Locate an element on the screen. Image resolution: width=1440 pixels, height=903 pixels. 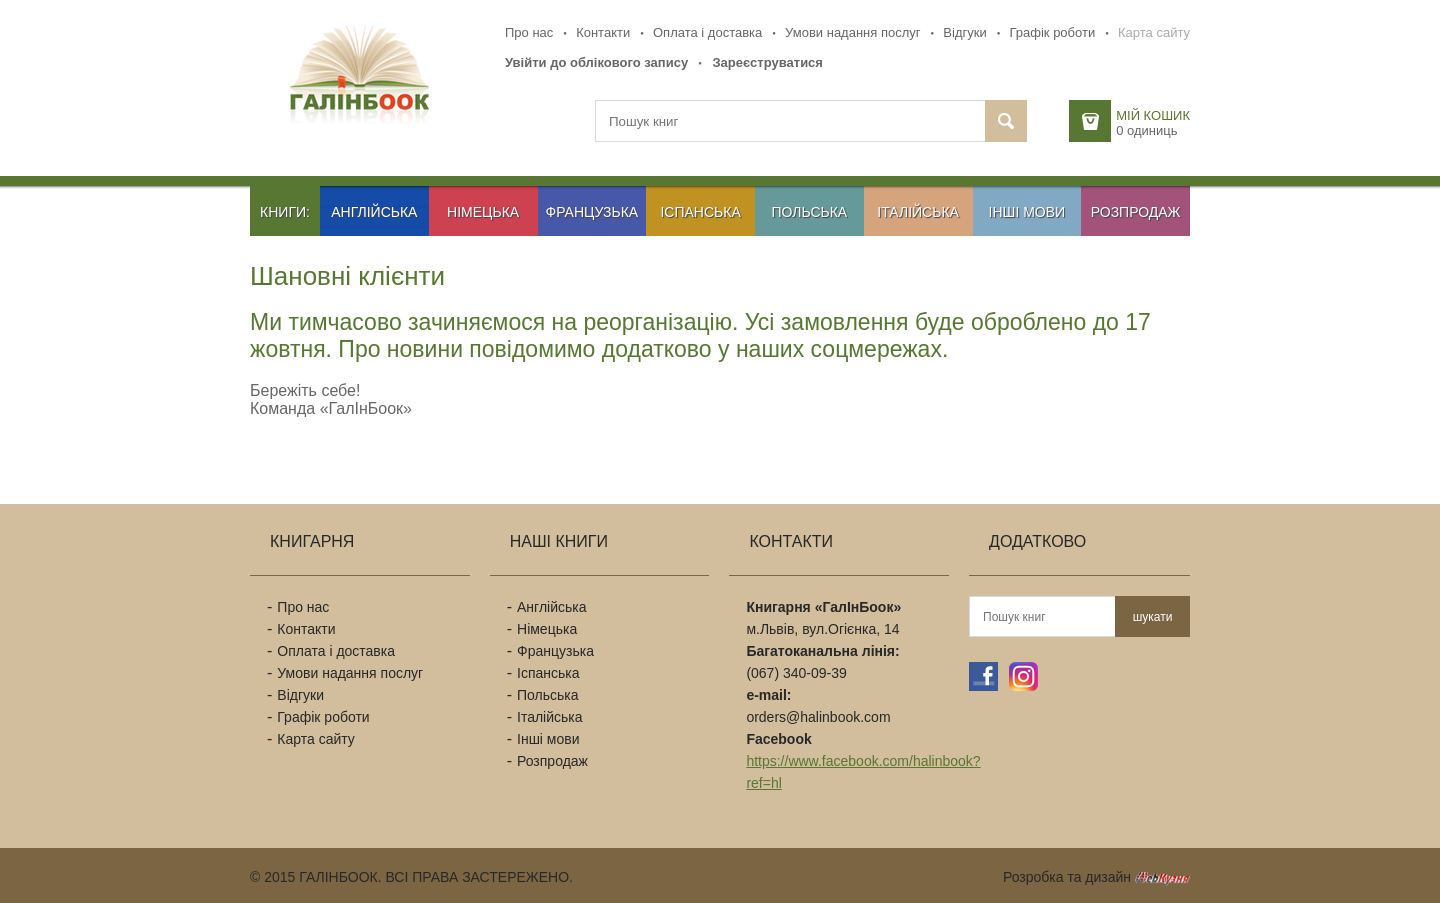
Про нас is located at coordinates (529, 32).